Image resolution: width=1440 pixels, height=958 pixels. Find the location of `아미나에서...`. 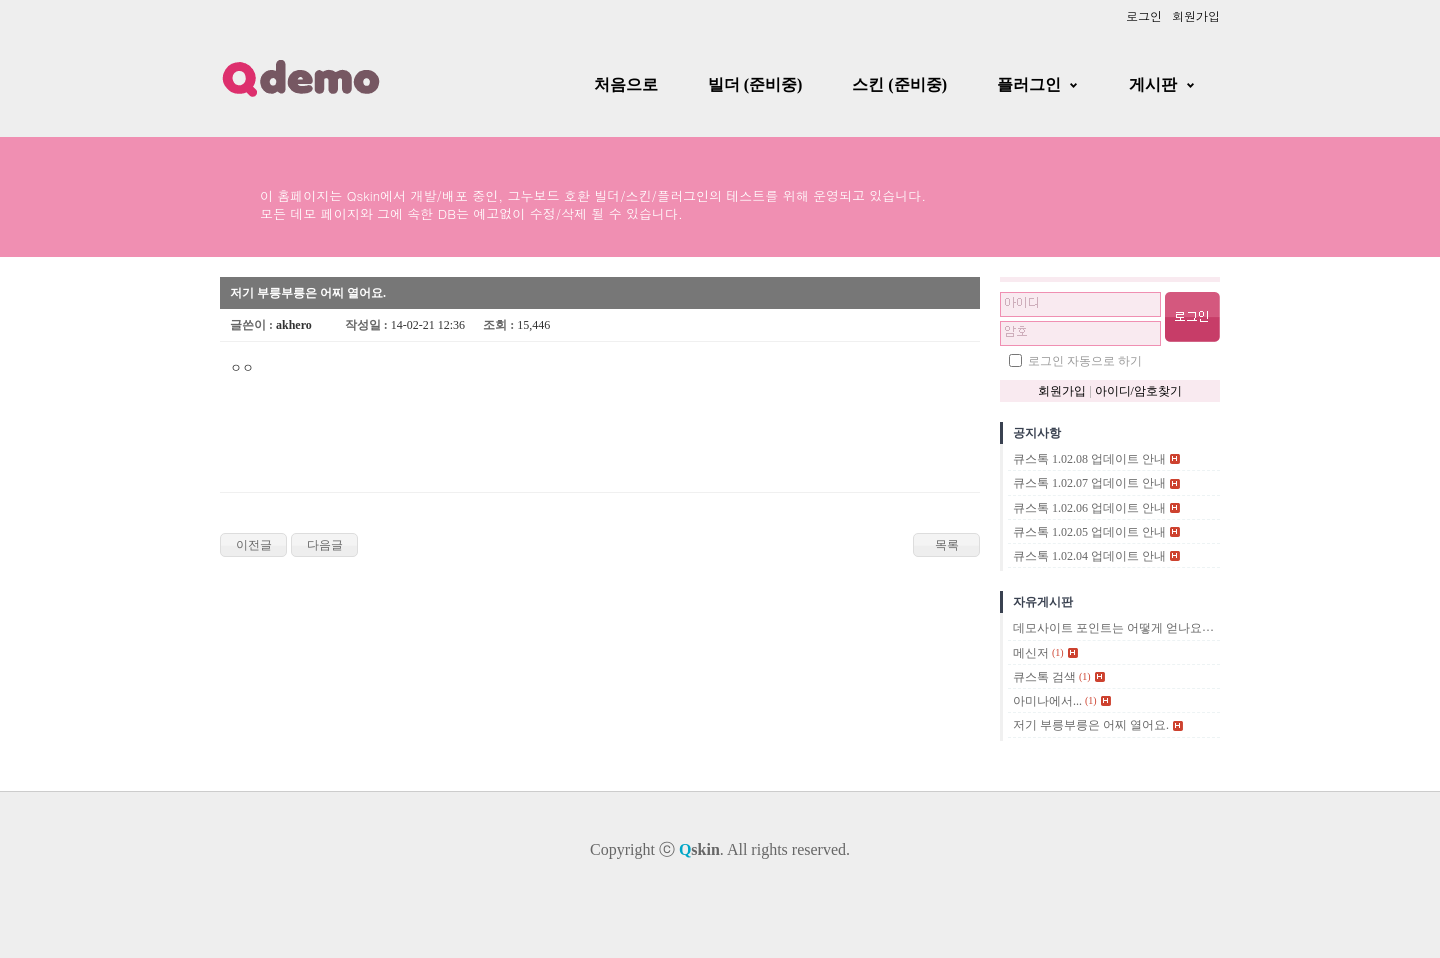

아미나에서... is located at coordinates (1047, 701).